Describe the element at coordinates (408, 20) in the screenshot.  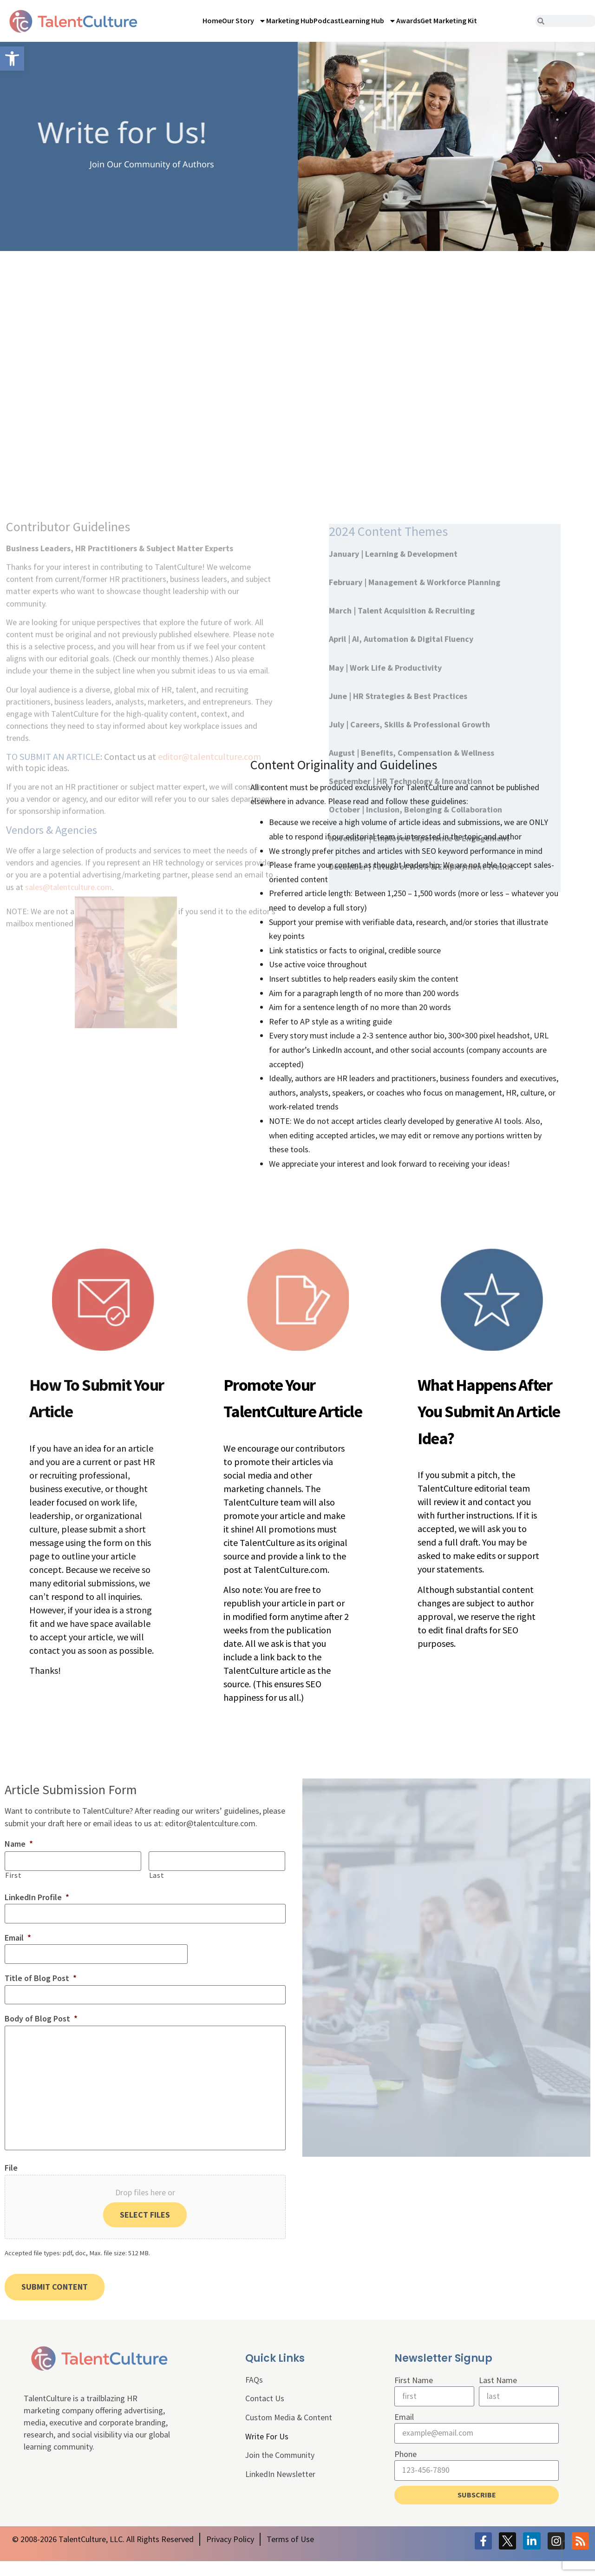
I see `Awards [link]` at that location.